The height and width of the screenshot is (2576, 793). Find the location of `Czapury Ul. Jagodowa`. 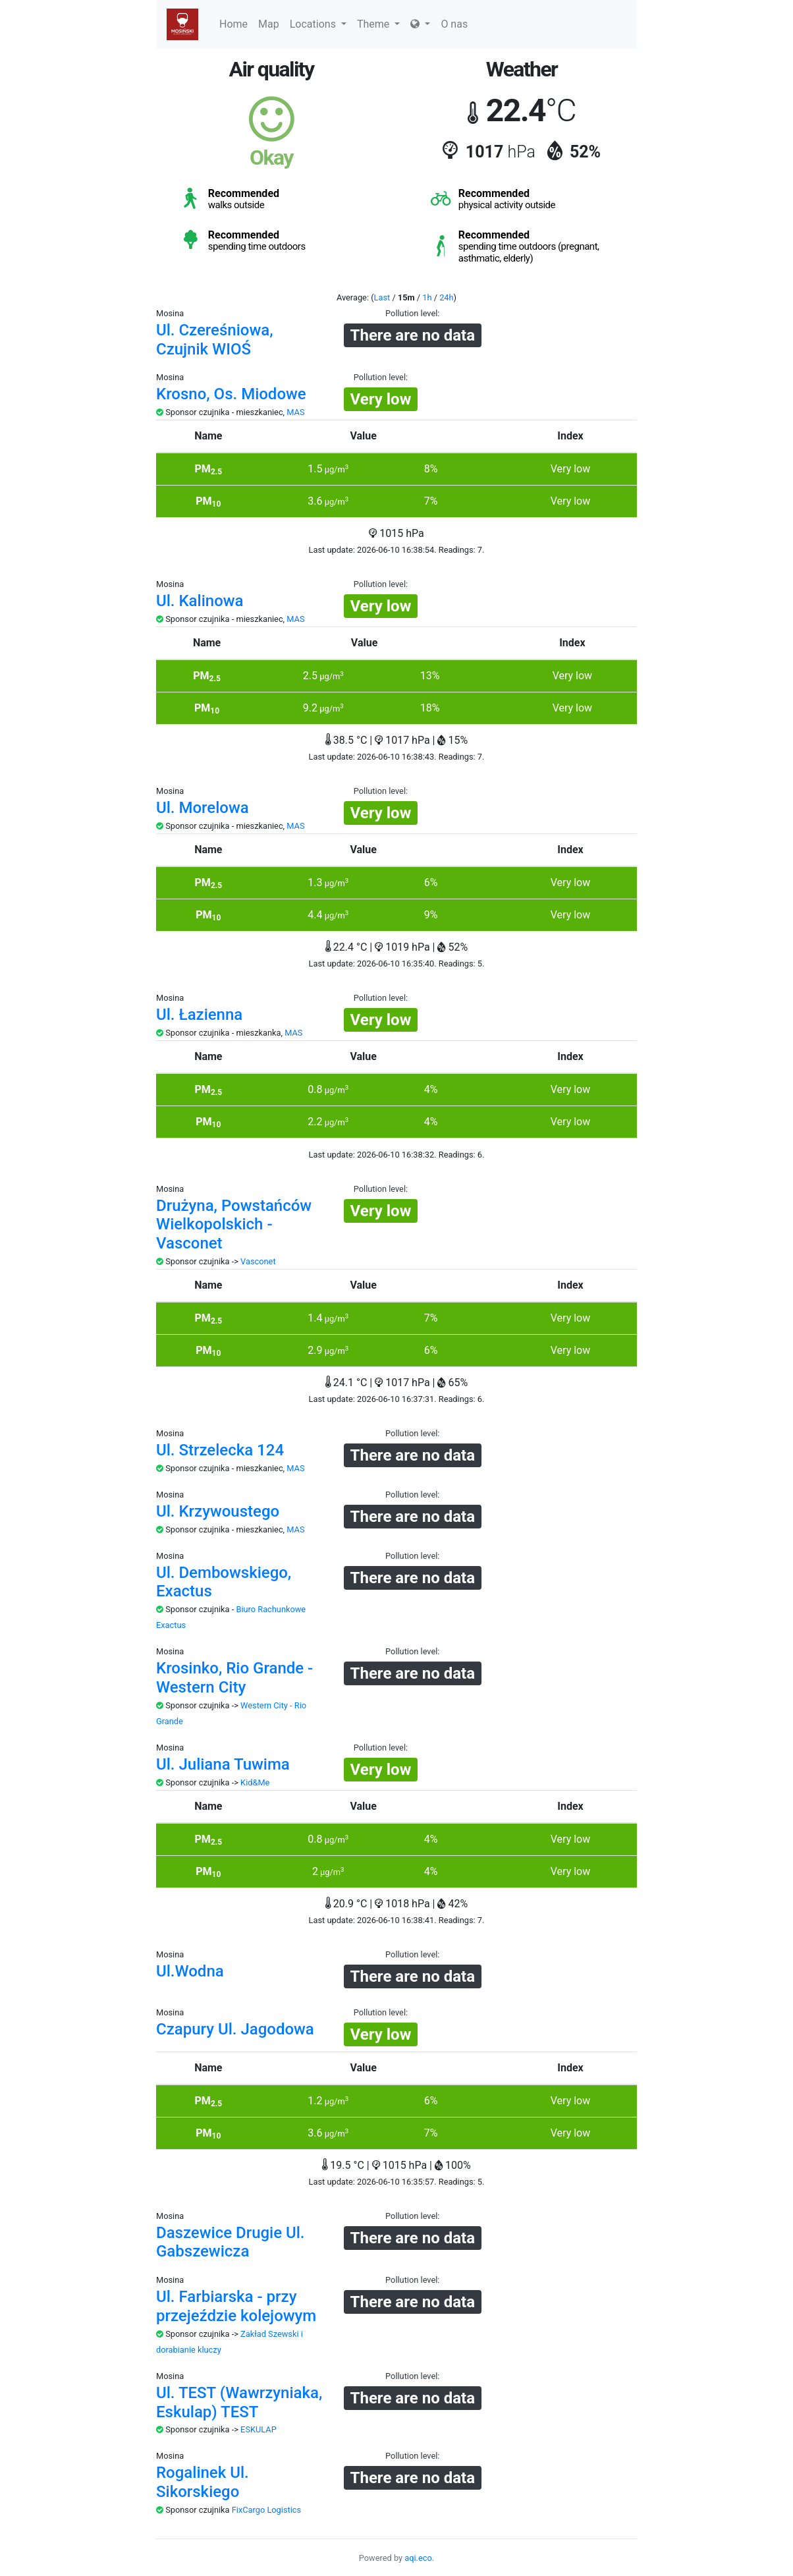

Czapury Ul. Jagodowa is located at coordinates (235, 2029).